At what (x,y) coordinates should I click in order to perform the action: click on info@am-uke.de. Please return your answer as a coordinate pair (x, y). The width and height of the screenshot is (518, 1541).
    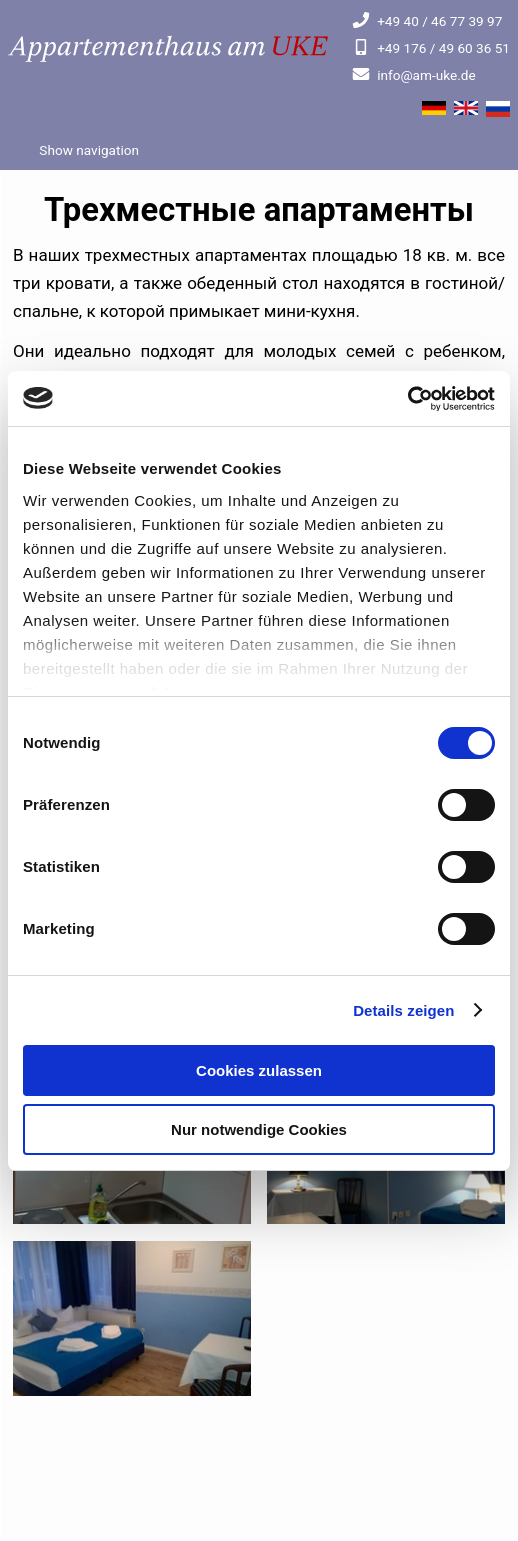
    Looking at the image, I should click on (413, 75).